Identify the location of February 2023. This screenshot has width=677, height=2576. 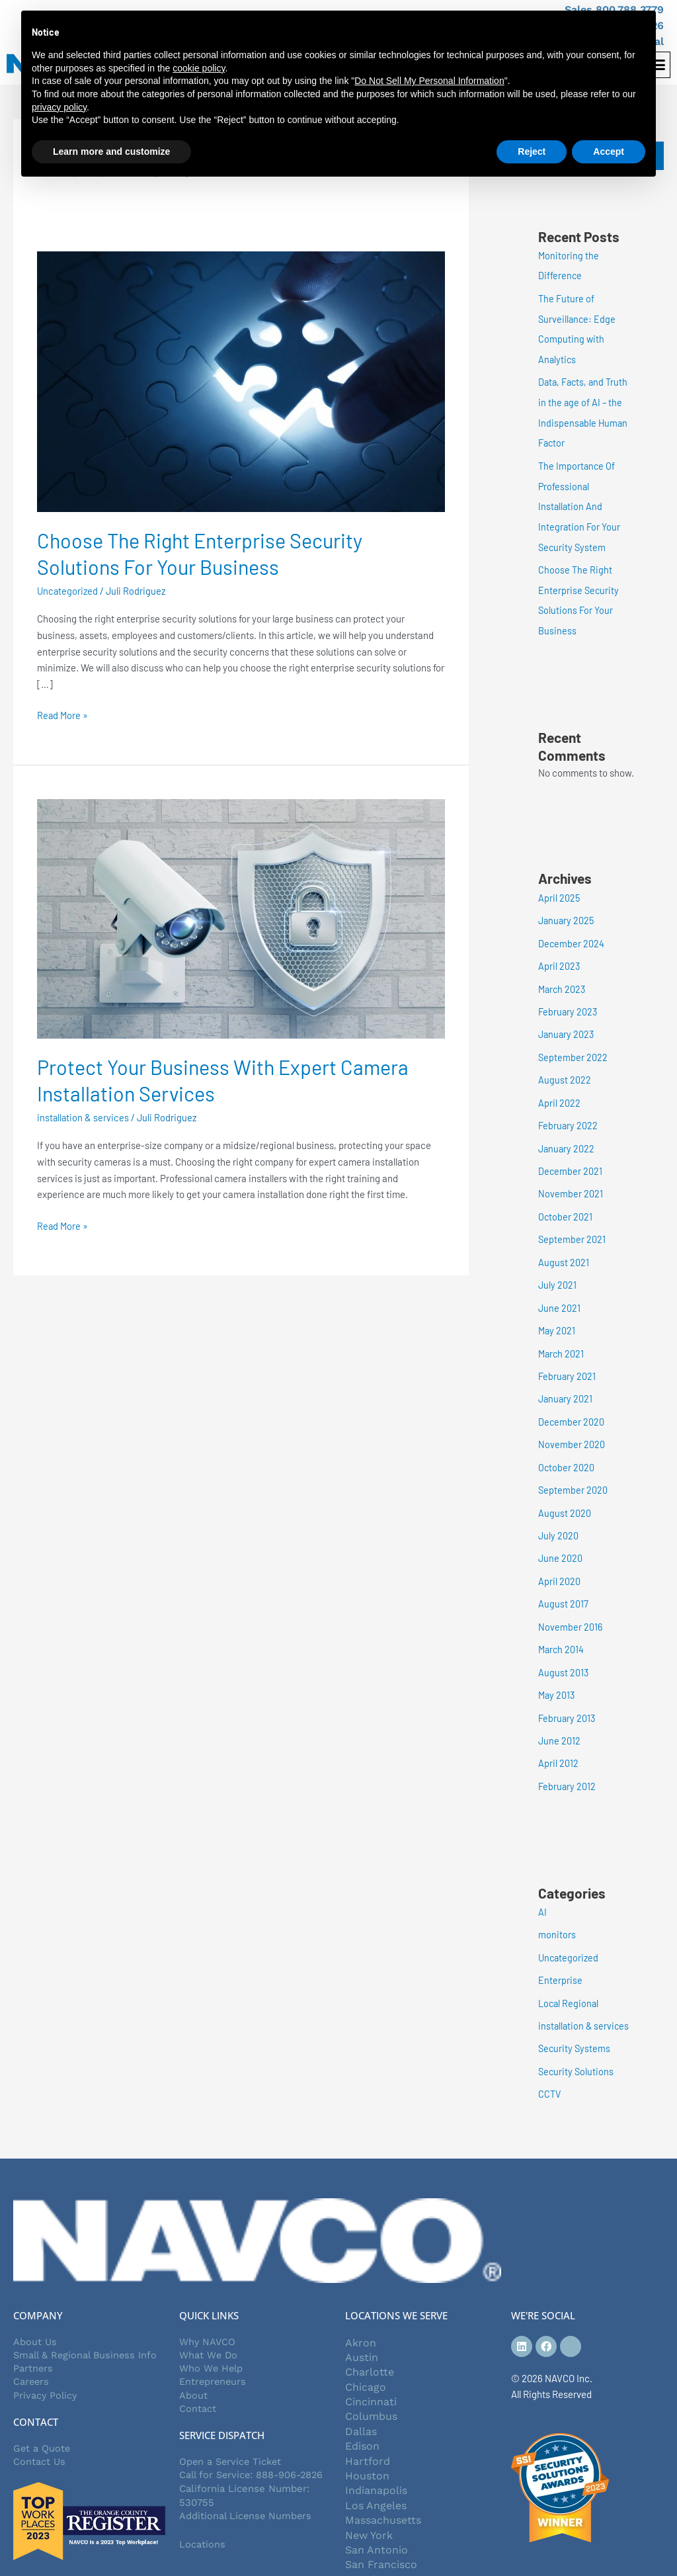
(568, 1001).